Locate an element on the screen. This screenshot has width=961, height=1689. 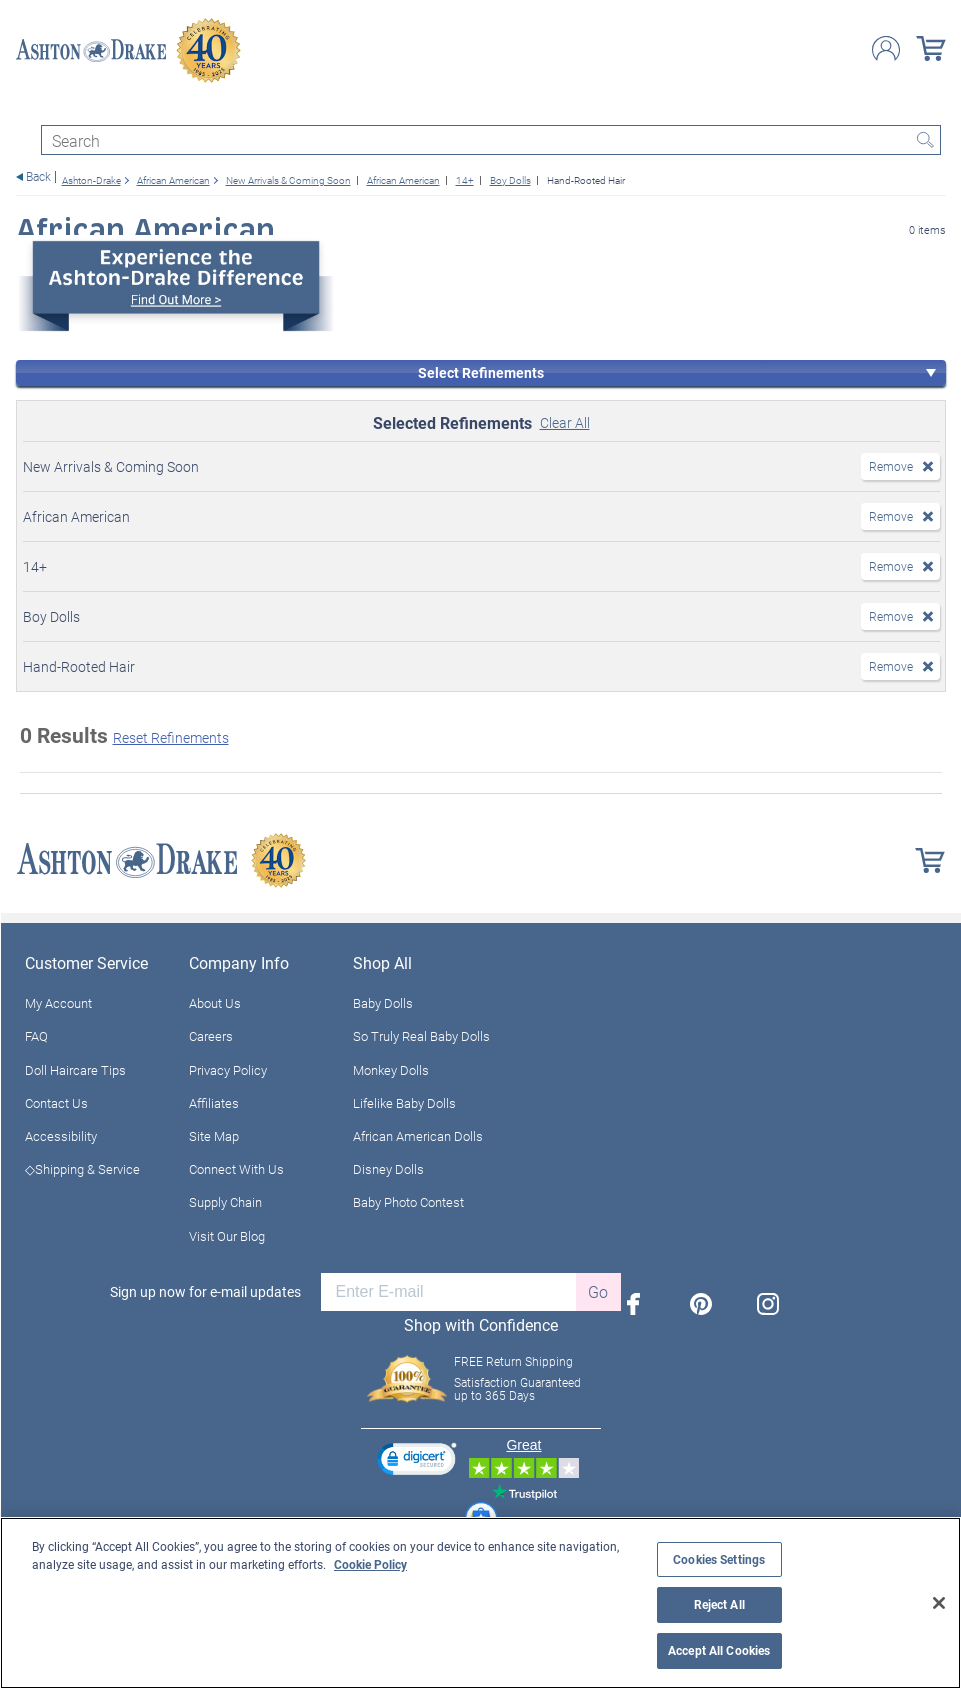
About Us is located at coordinates (215, 1003).